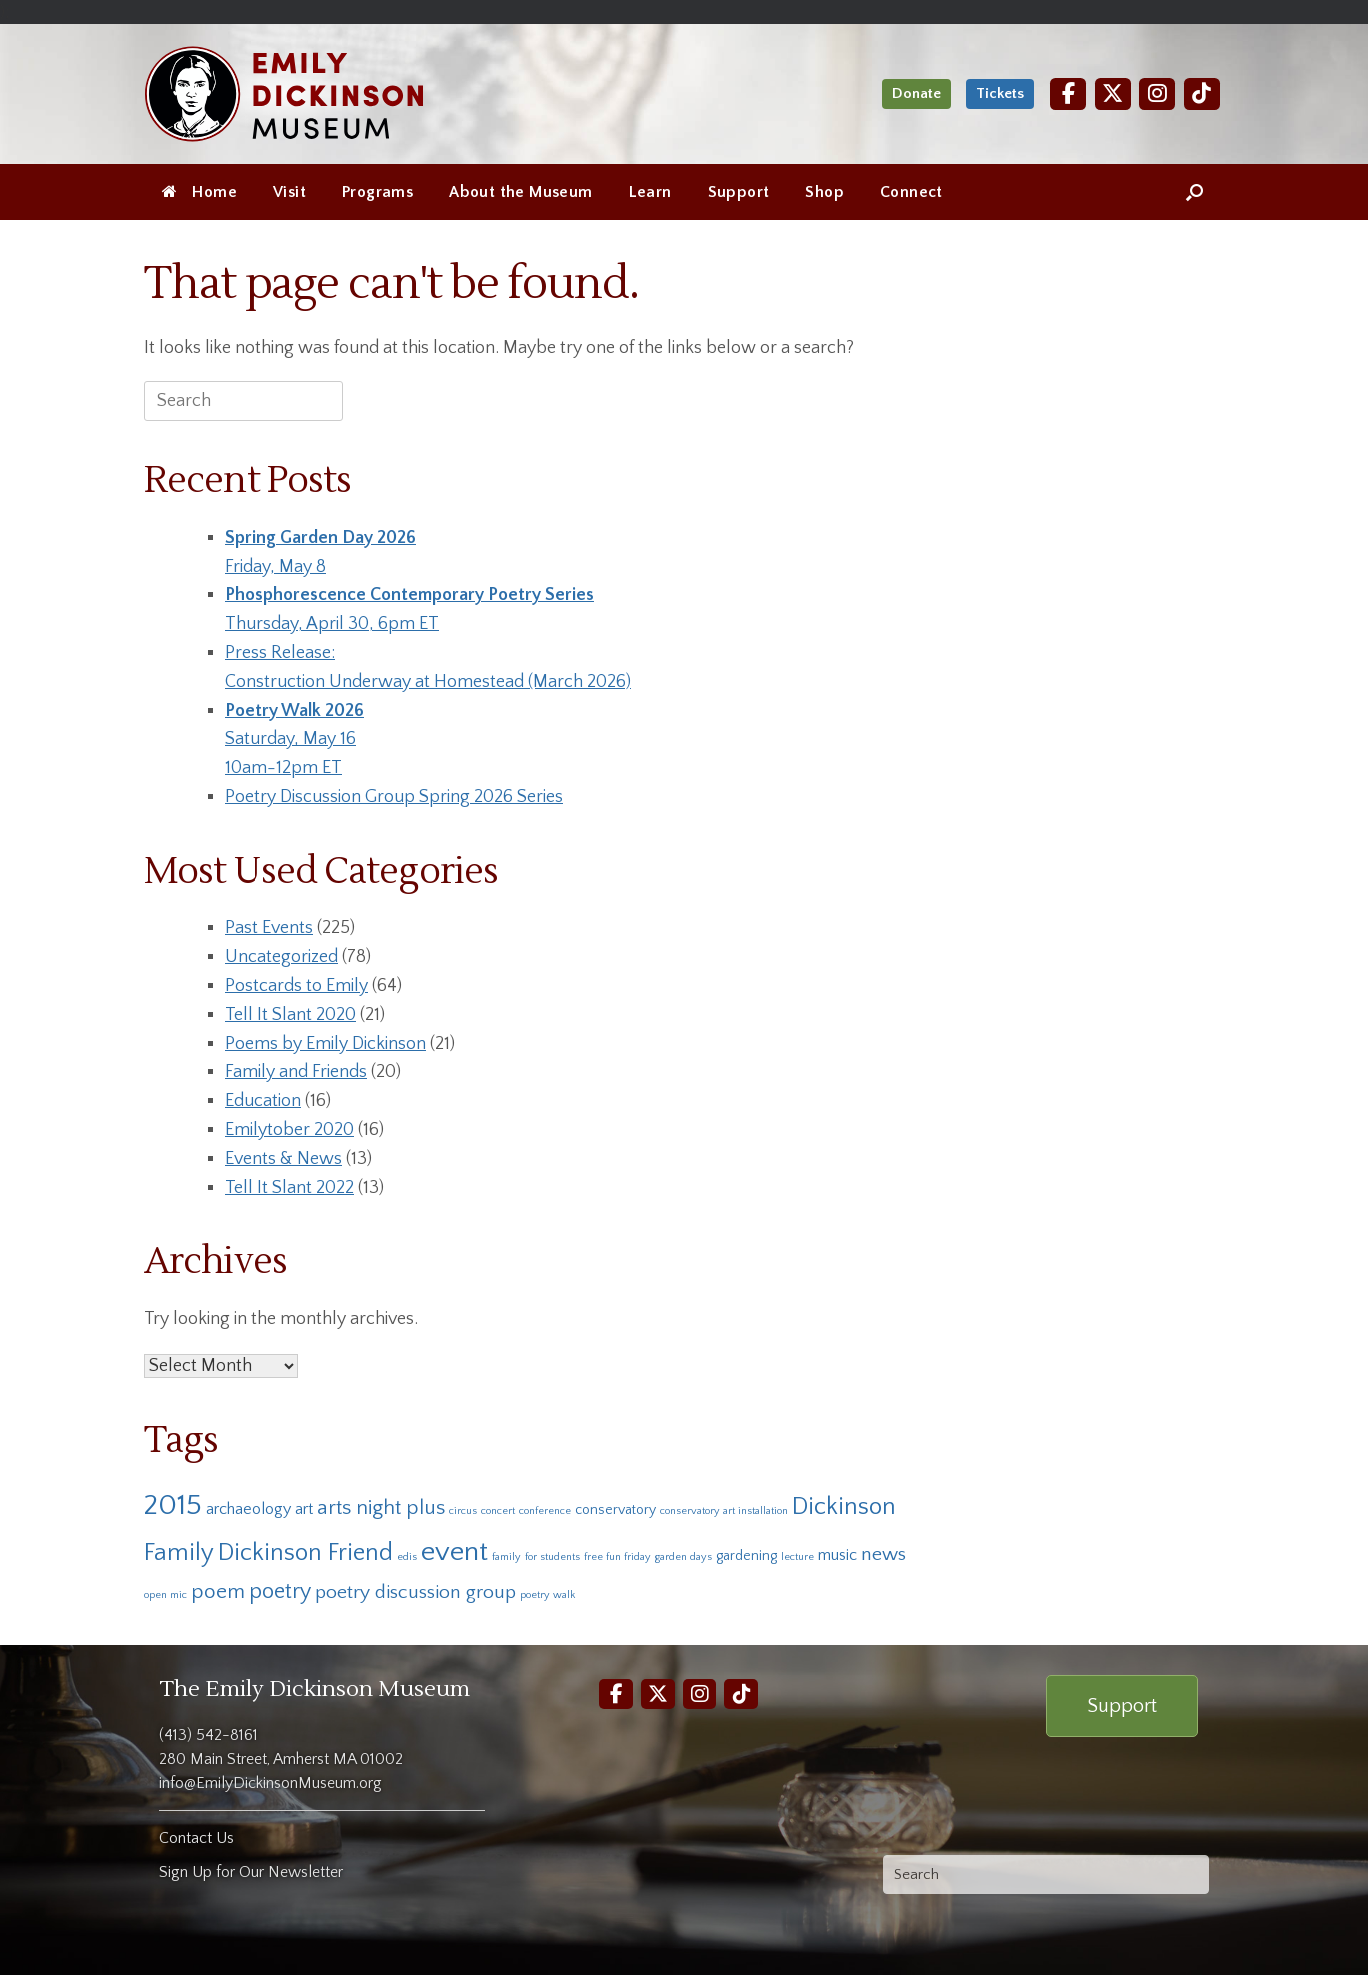 The image size is (1368, 1975). I want to click on Education, so click(263, 1101).